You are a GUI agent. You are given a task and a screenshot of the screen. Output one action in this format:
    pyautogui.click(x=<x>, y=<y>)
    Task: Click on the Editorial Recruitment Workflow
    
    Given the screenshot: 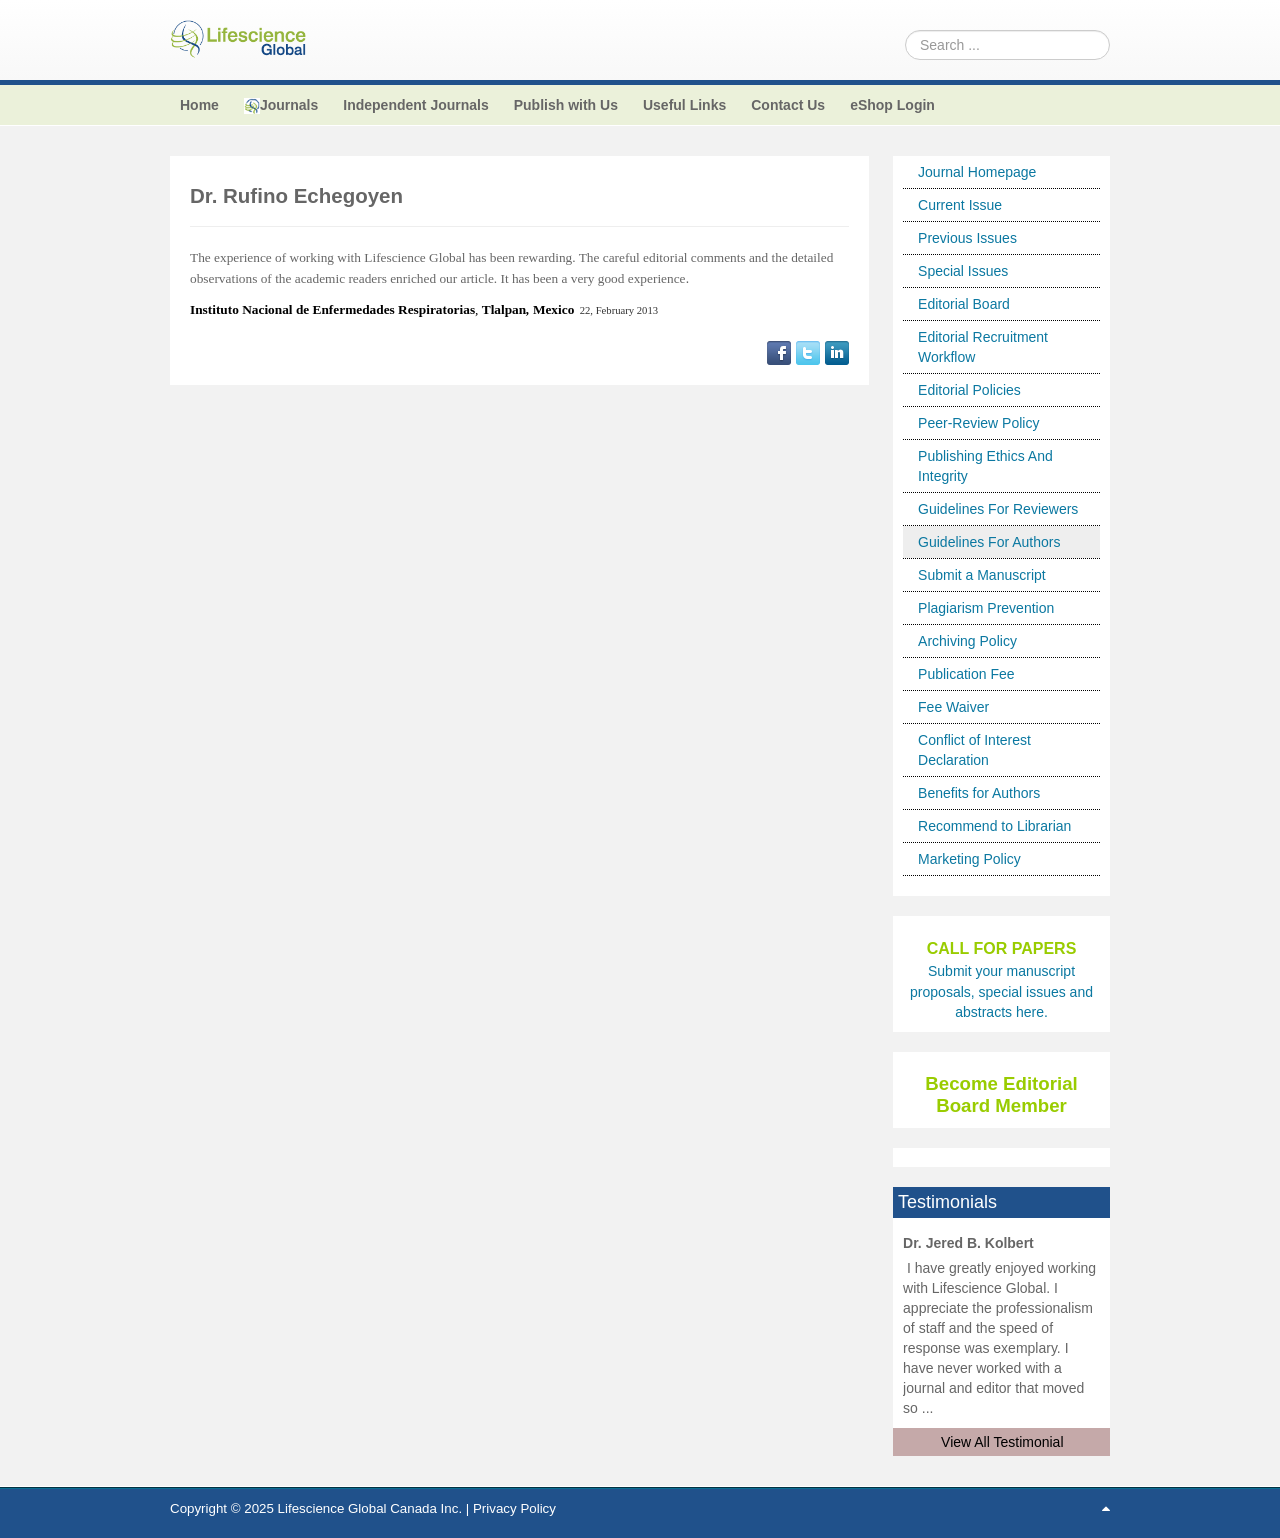 What is the action you would take?
    pyautogui.click(x=983, y=347)
    